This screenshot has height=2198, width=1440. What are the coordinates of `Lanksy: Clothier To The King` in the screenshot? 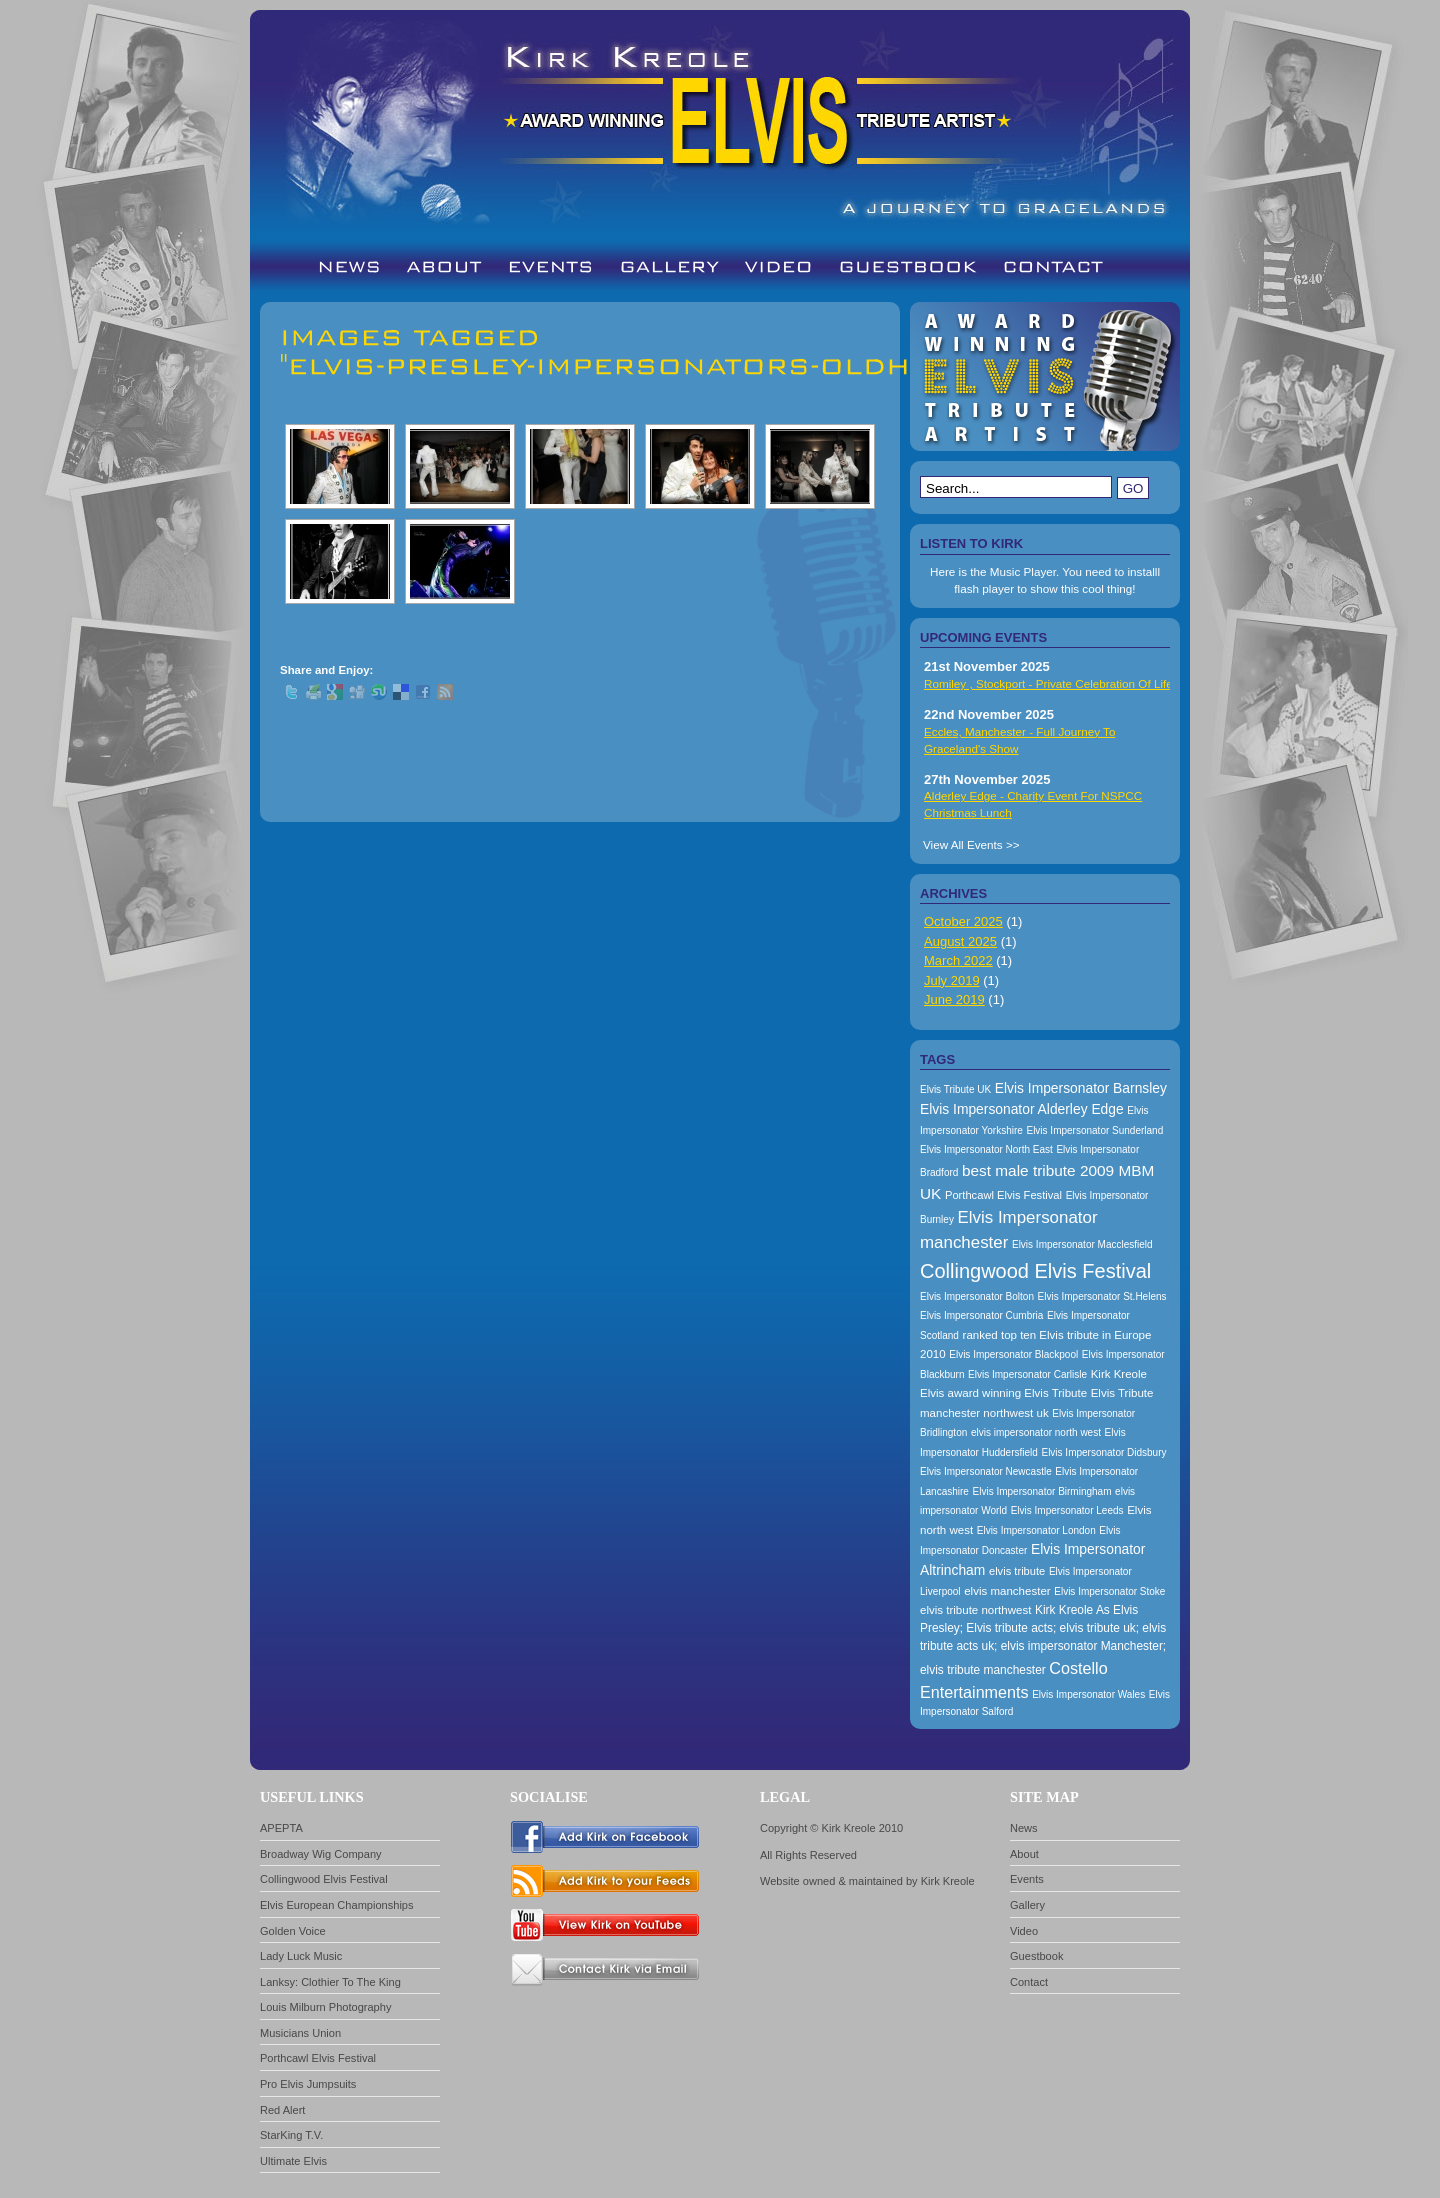 It's located at (330, 1982).